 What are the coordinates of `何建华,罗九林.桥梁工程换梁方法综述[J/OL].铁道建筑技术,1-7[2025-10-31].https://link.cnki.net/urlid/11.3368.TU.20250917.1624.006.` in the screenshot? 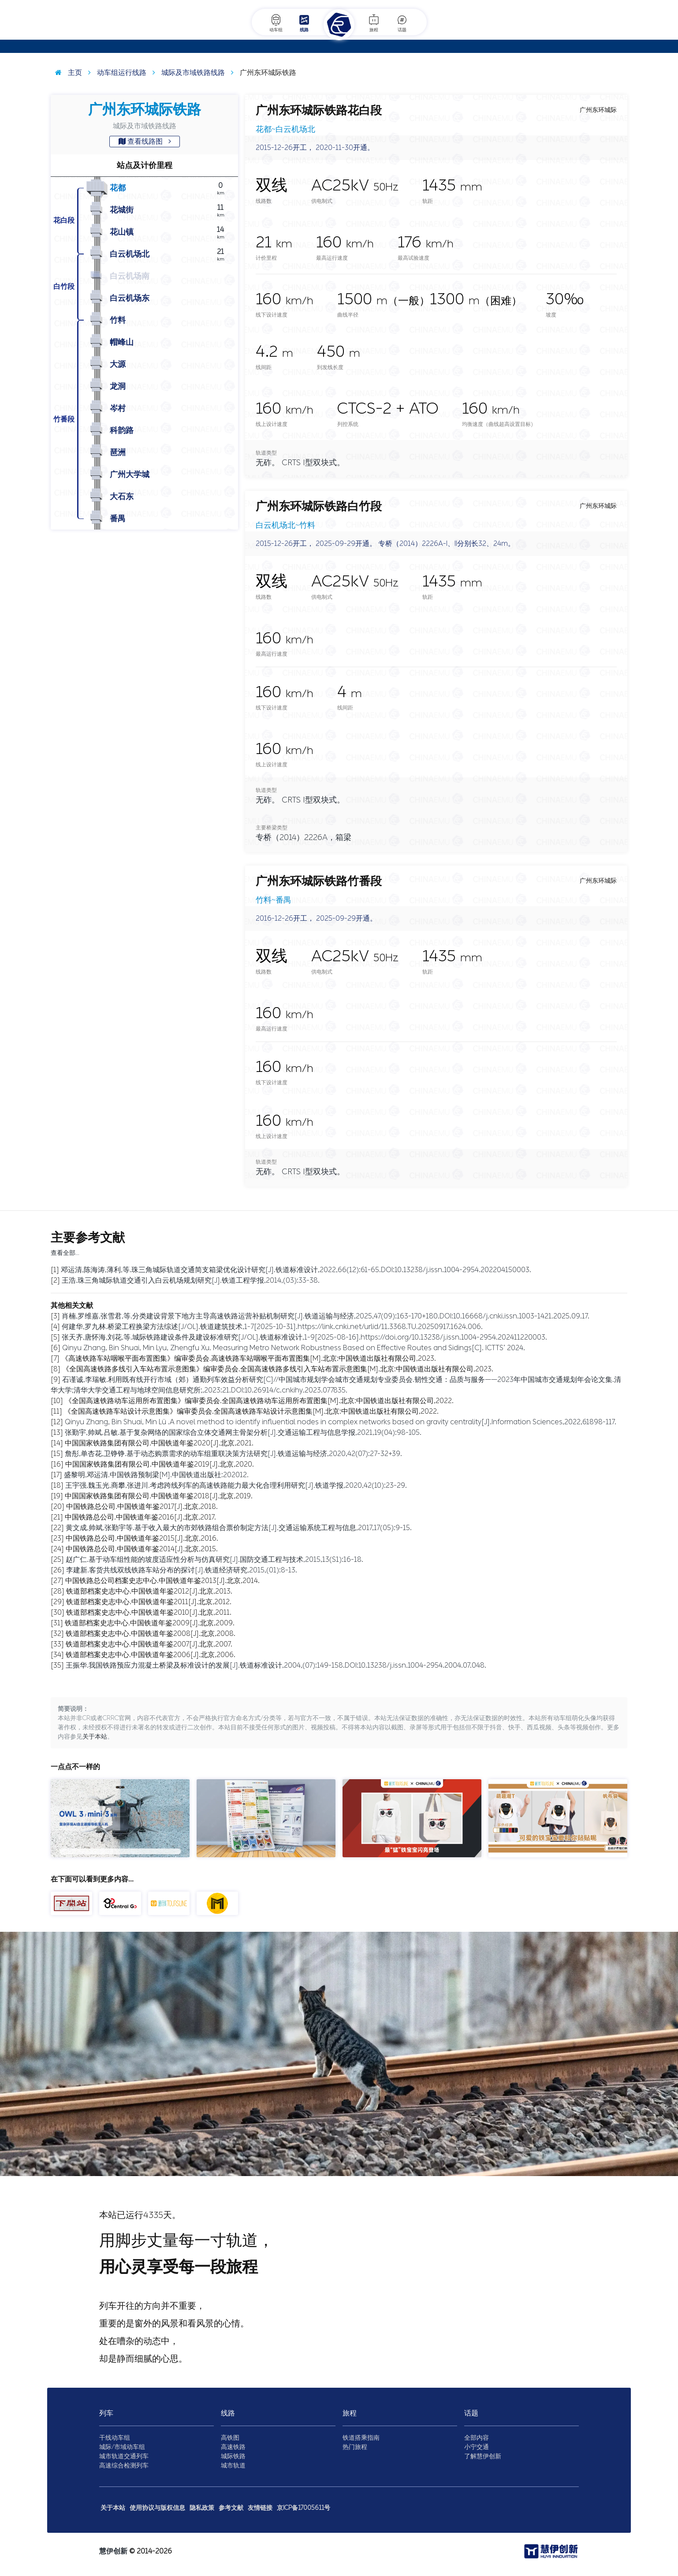 It's located at (272, 1326).